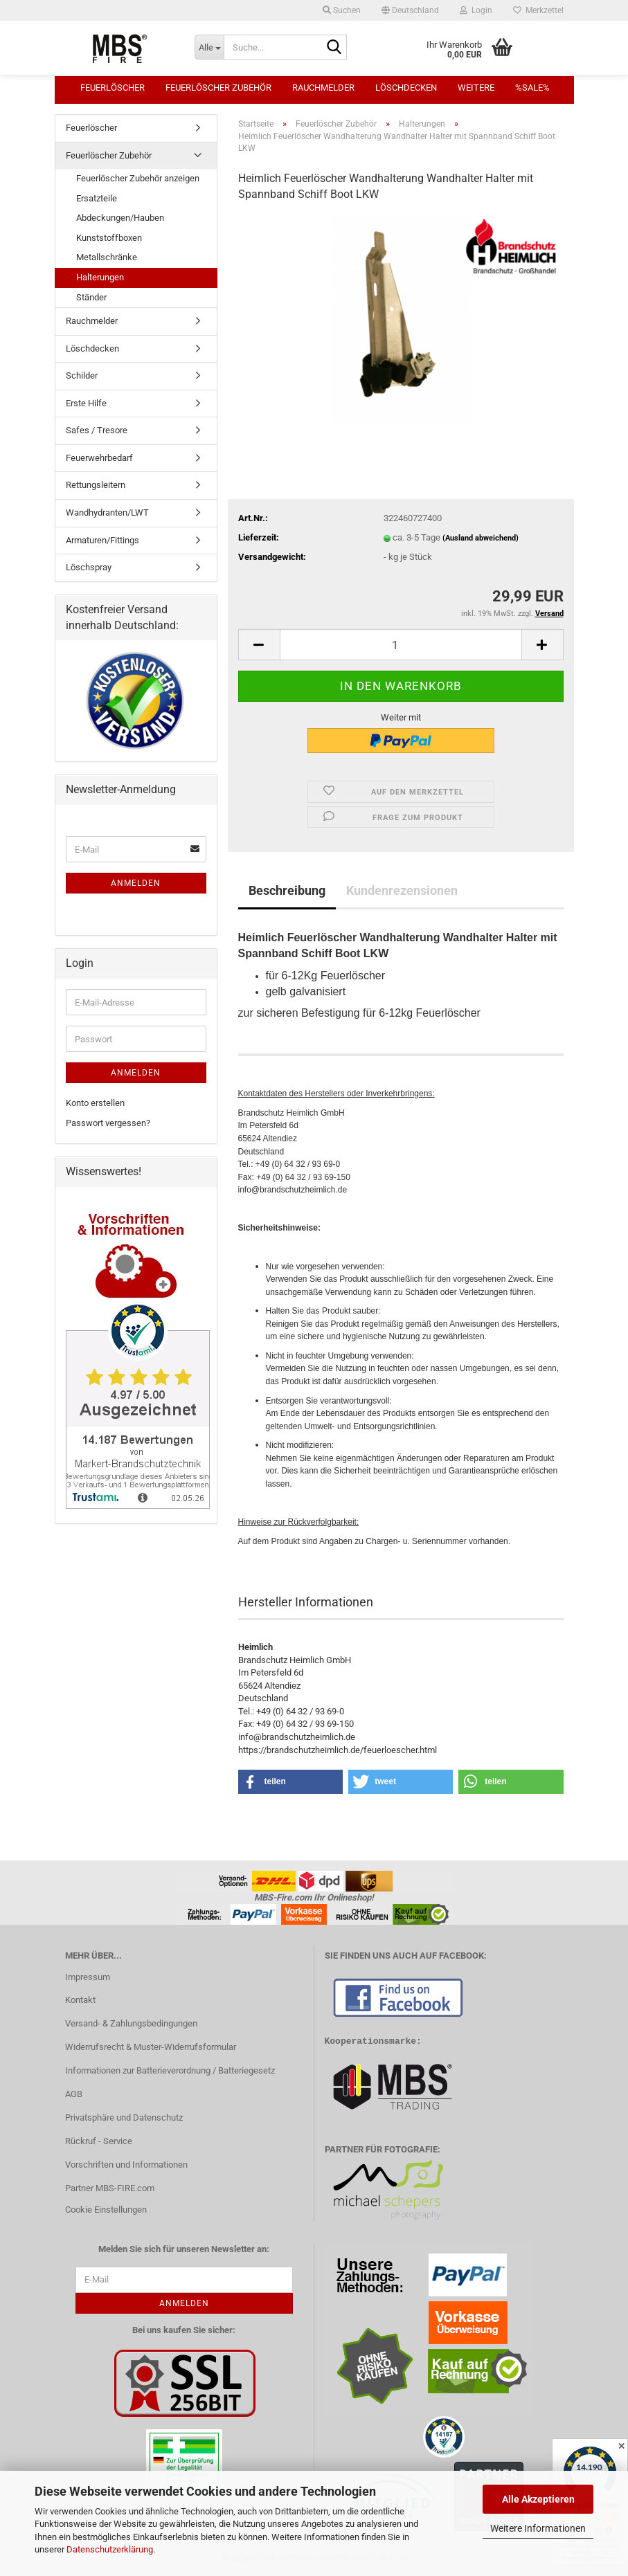 The height and width of the screenshot is (2576, 628). Describe the element at coordinates (480, 538) in the screenshot. I see `(Ausland abweichend)` at that location.